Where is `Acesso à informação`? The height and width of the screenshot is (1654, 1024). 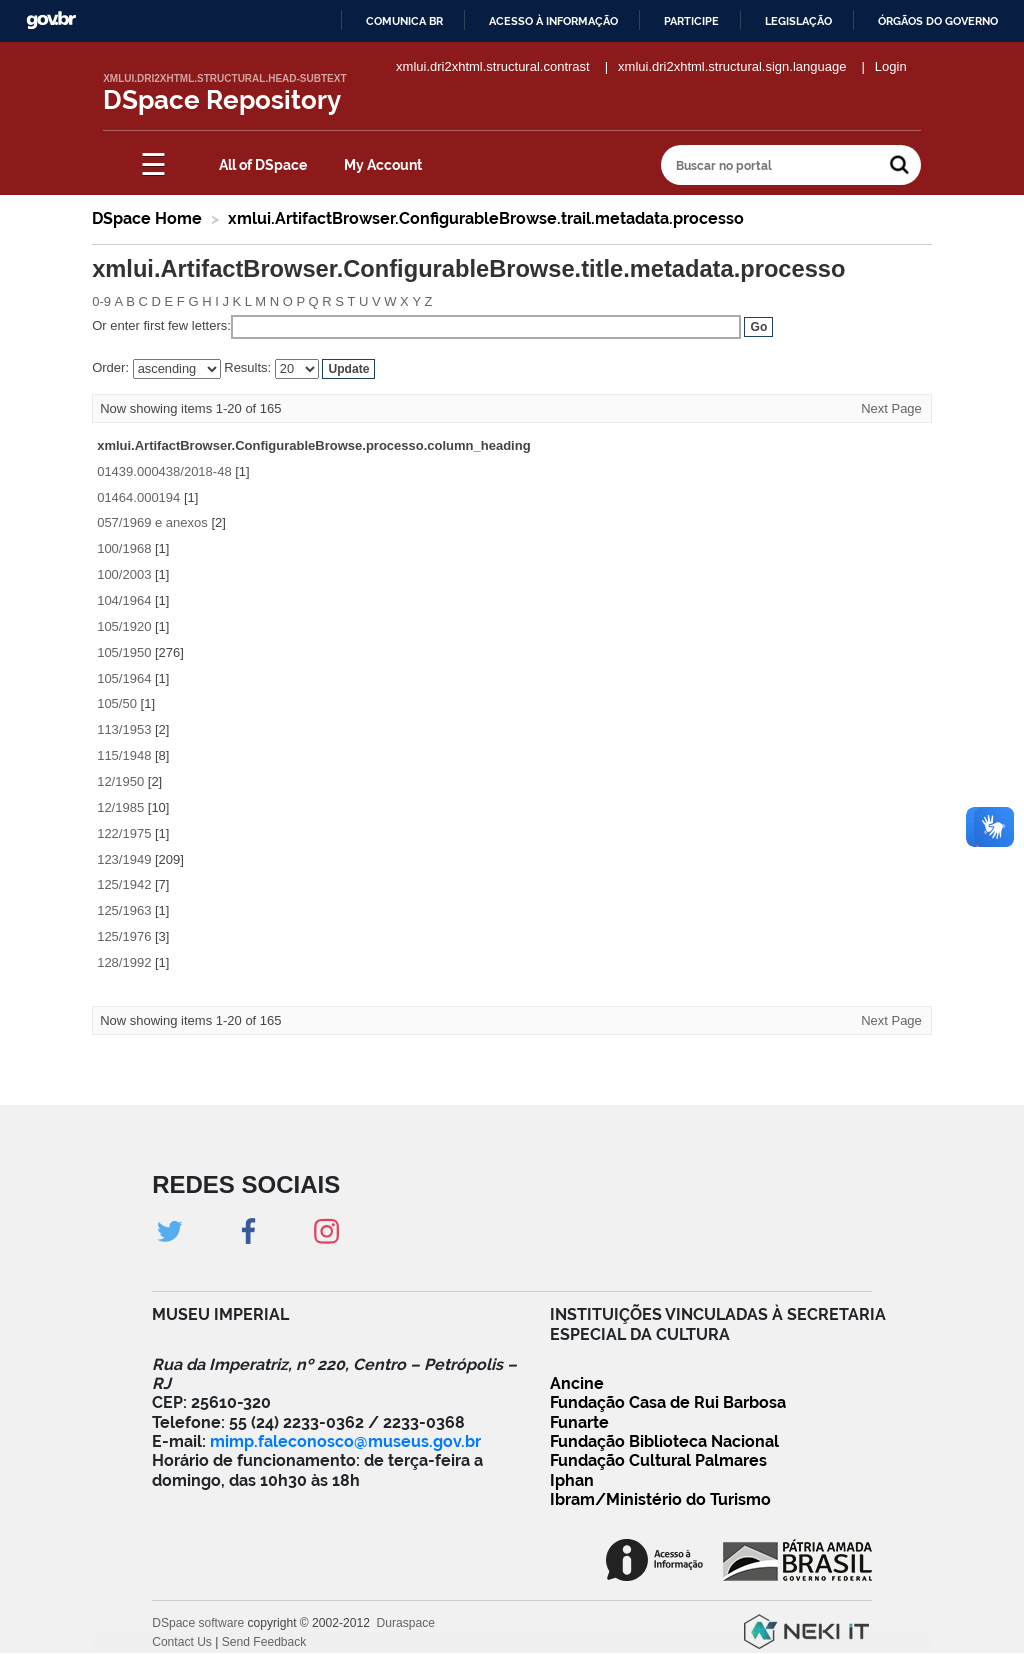
Acesso à informação is located at coordinates (553, 21).